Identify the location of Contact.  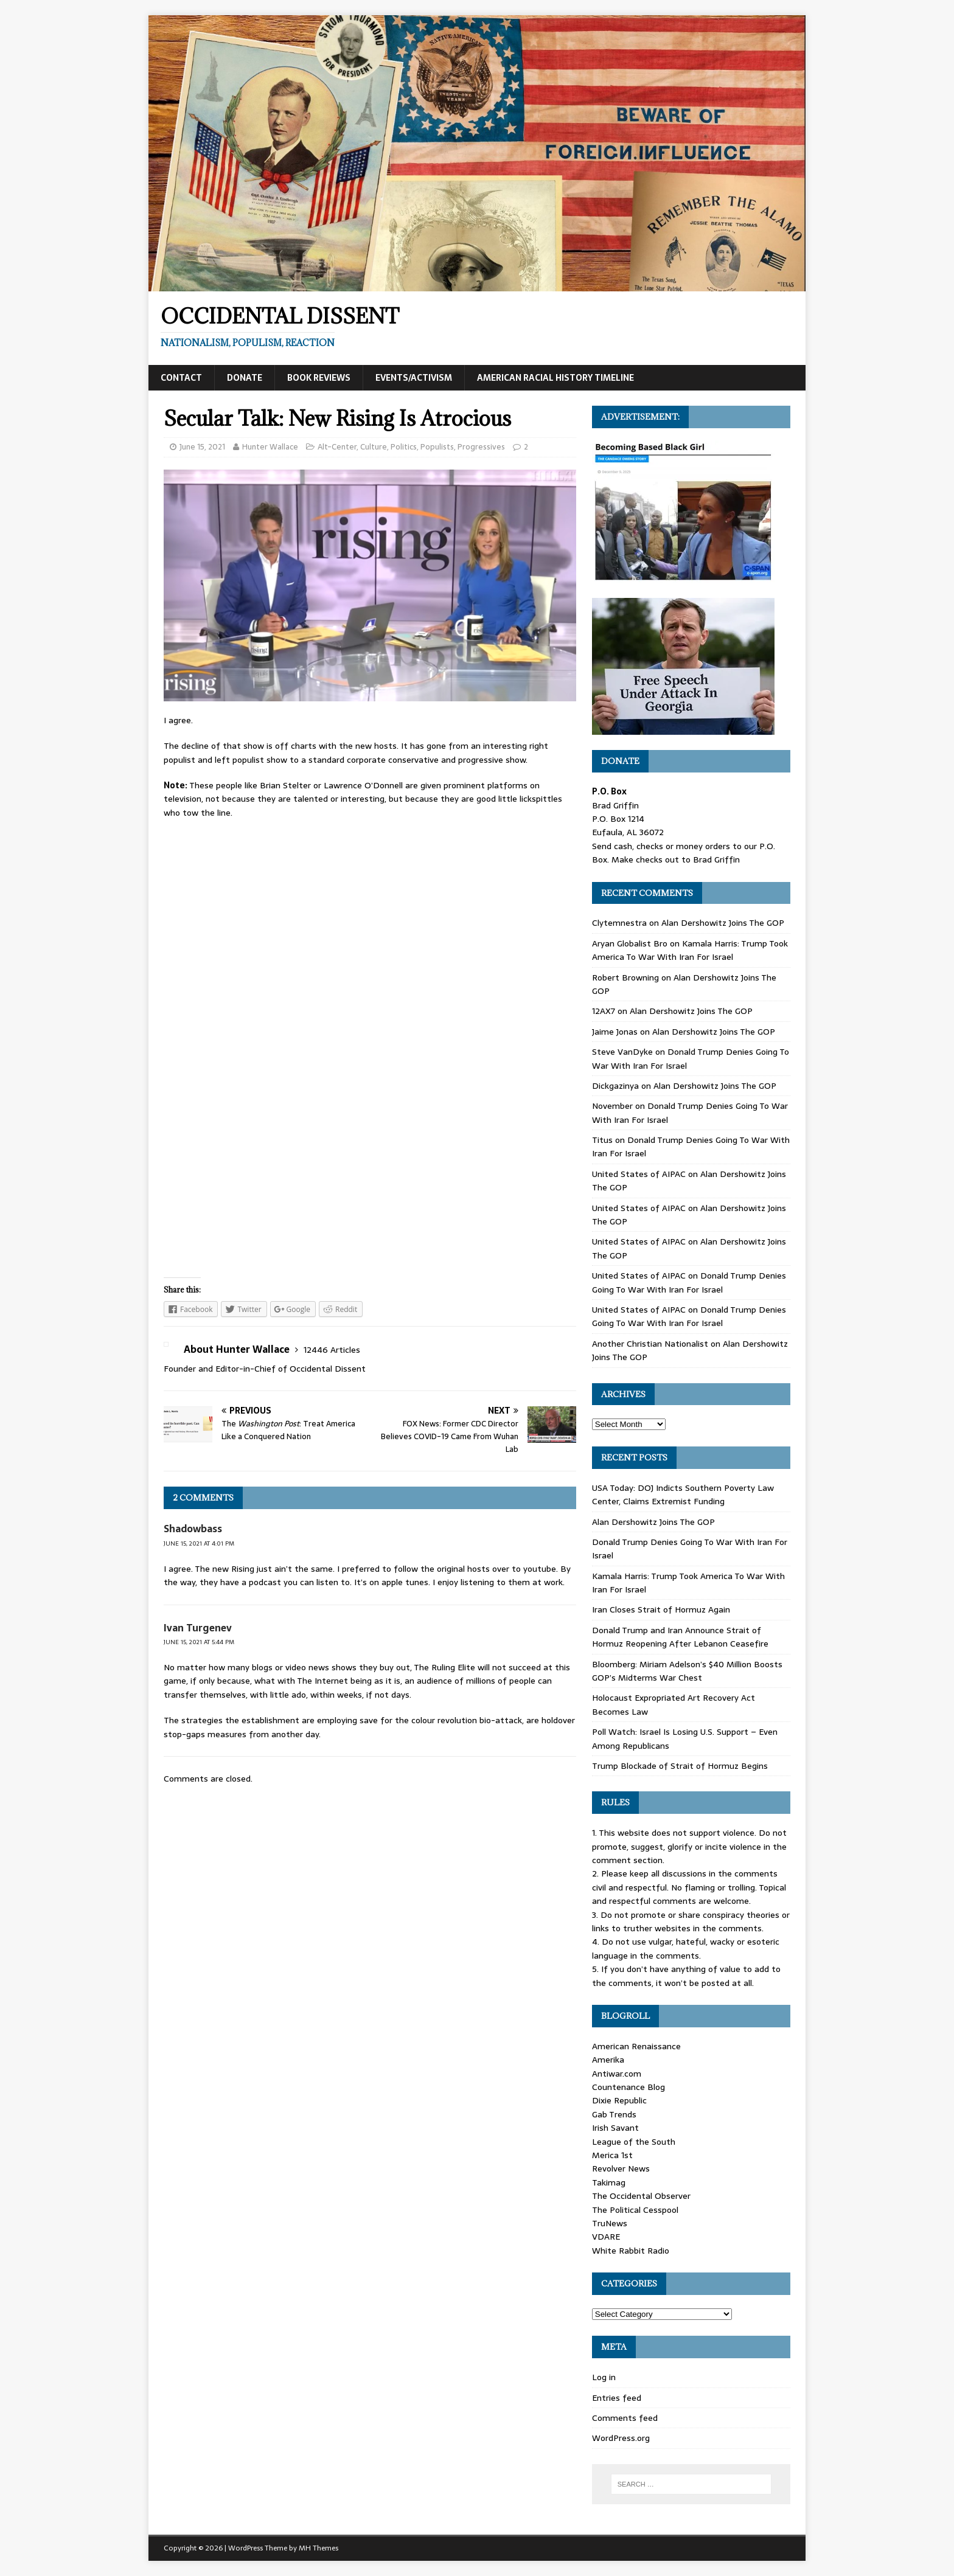
(181, 377).